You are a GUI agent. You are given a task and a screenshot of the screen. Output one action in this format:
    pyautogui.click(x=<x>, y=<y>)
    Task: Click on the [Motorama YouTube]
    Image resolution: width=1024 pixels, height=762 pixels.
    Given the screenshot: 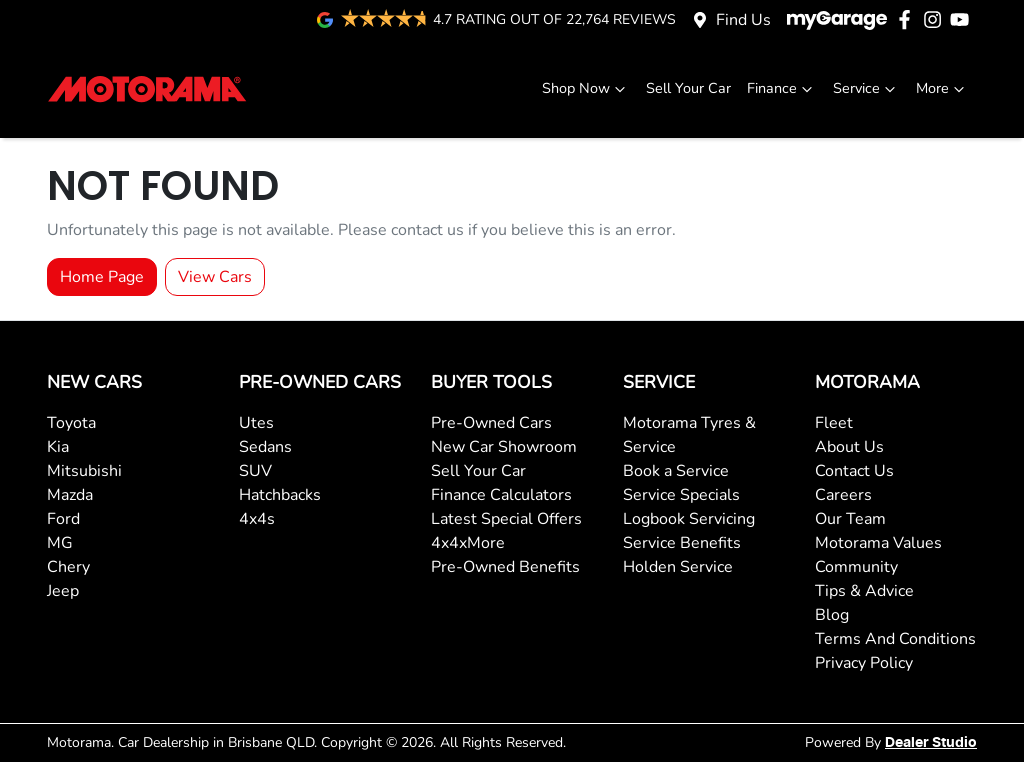 What is the action you would take?
    pyautogui.click(x=963, y=19)
    